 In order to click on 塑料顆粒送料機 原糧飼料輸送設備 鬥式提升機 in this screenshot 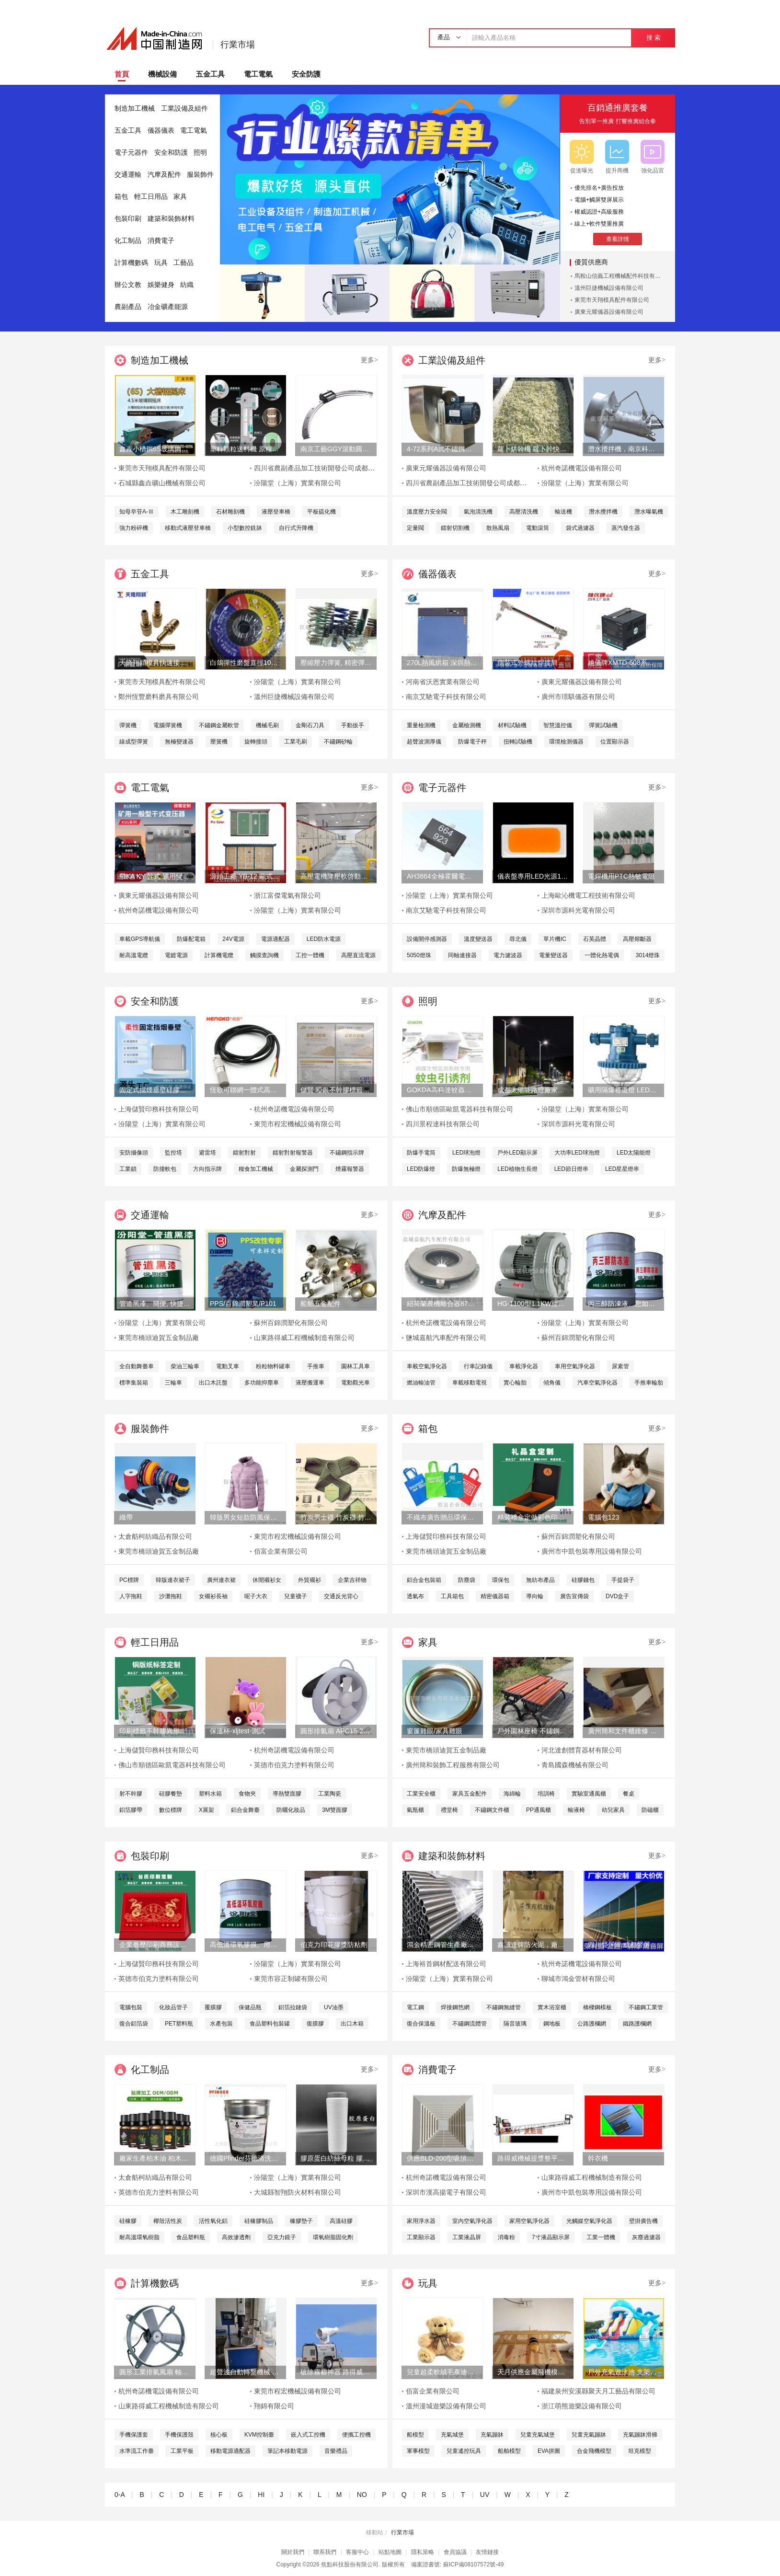, I will do `click(245, 449)`.